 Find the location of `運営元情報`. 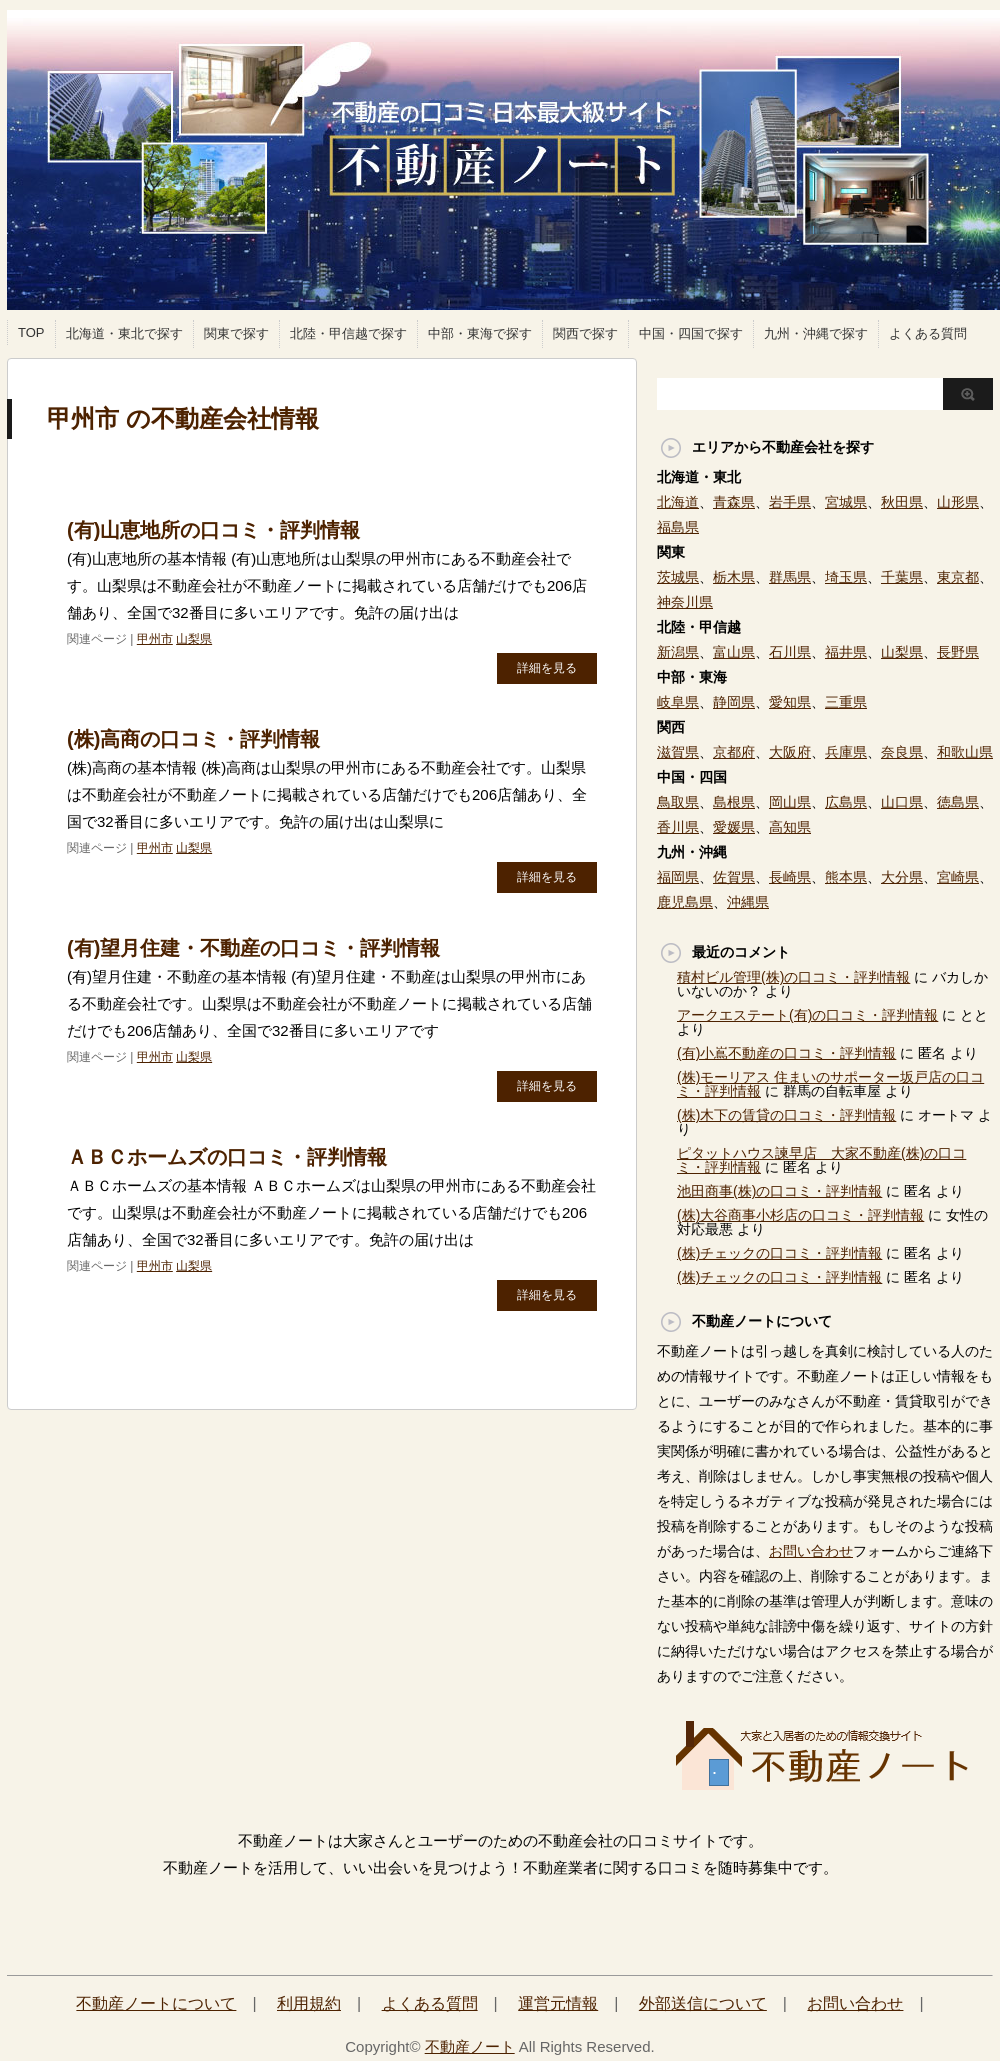

運営元情報 is located at coordinates (558, 2003).